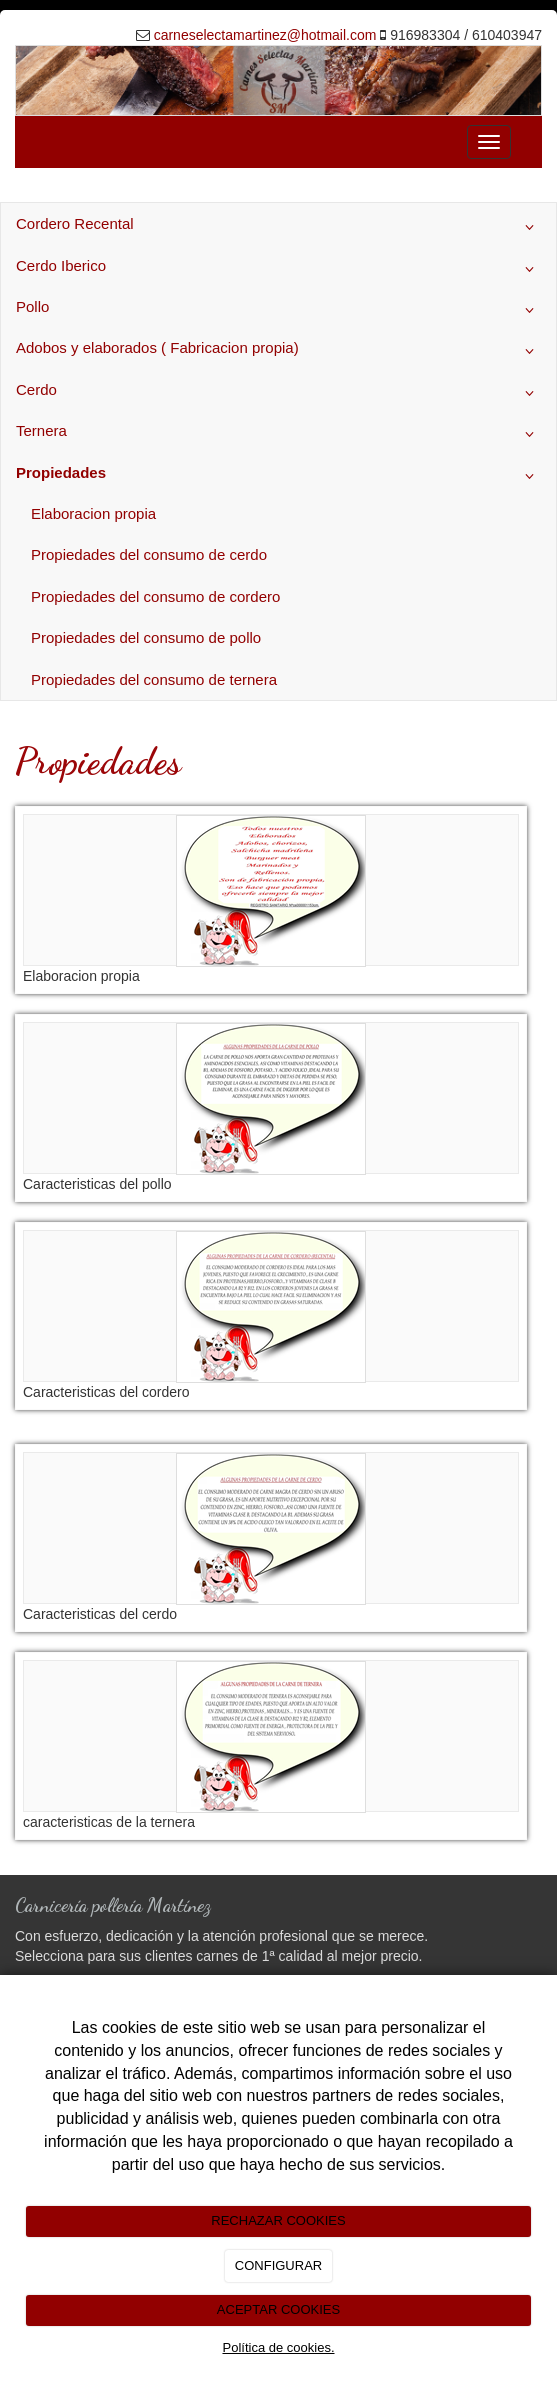 The image size is (557, 2384). Describe the element at coordinates (278, 351) in the screenshot. I see `Adobos y elaborados ( Fabricacion propia)` at that location.